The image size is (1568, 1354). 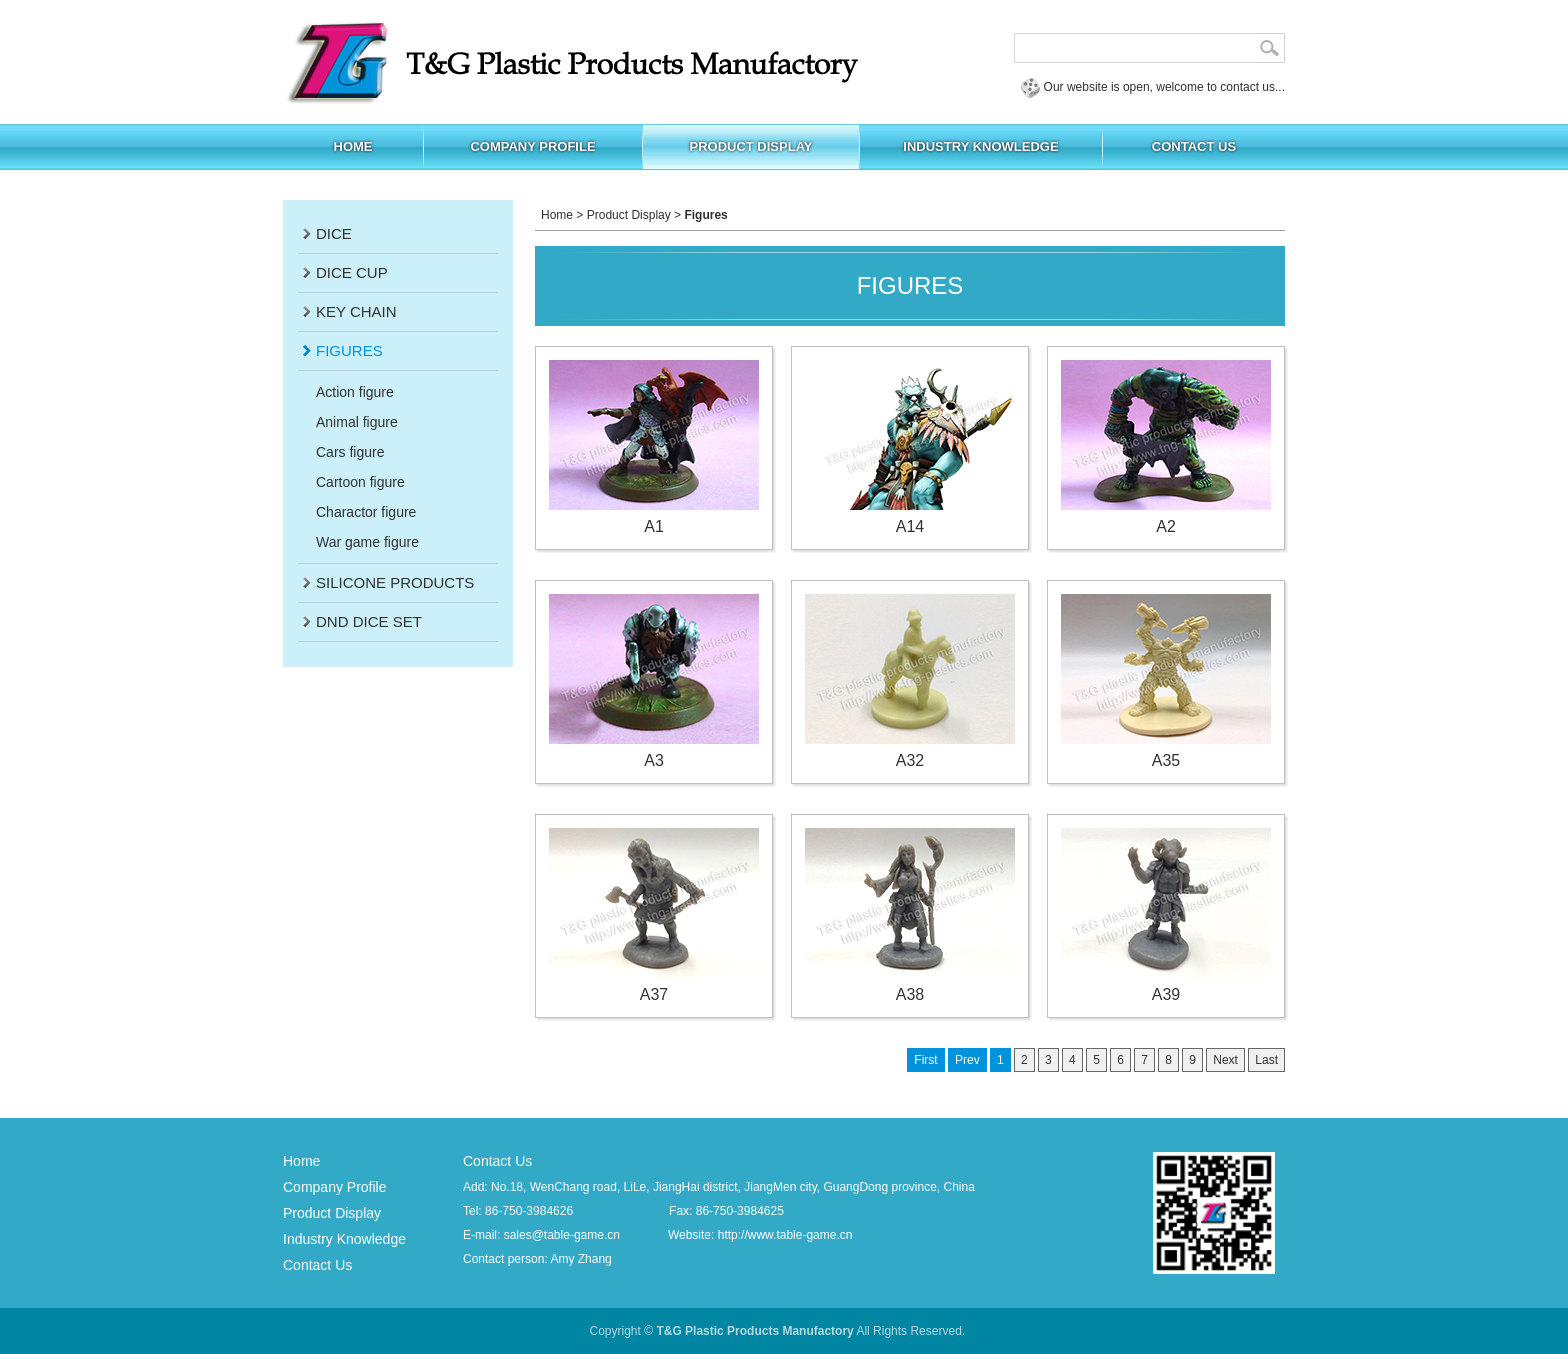 What do you see at coordinates (557, 215) in the screenshot?
I see `Home` at bounding box center [557, 215].